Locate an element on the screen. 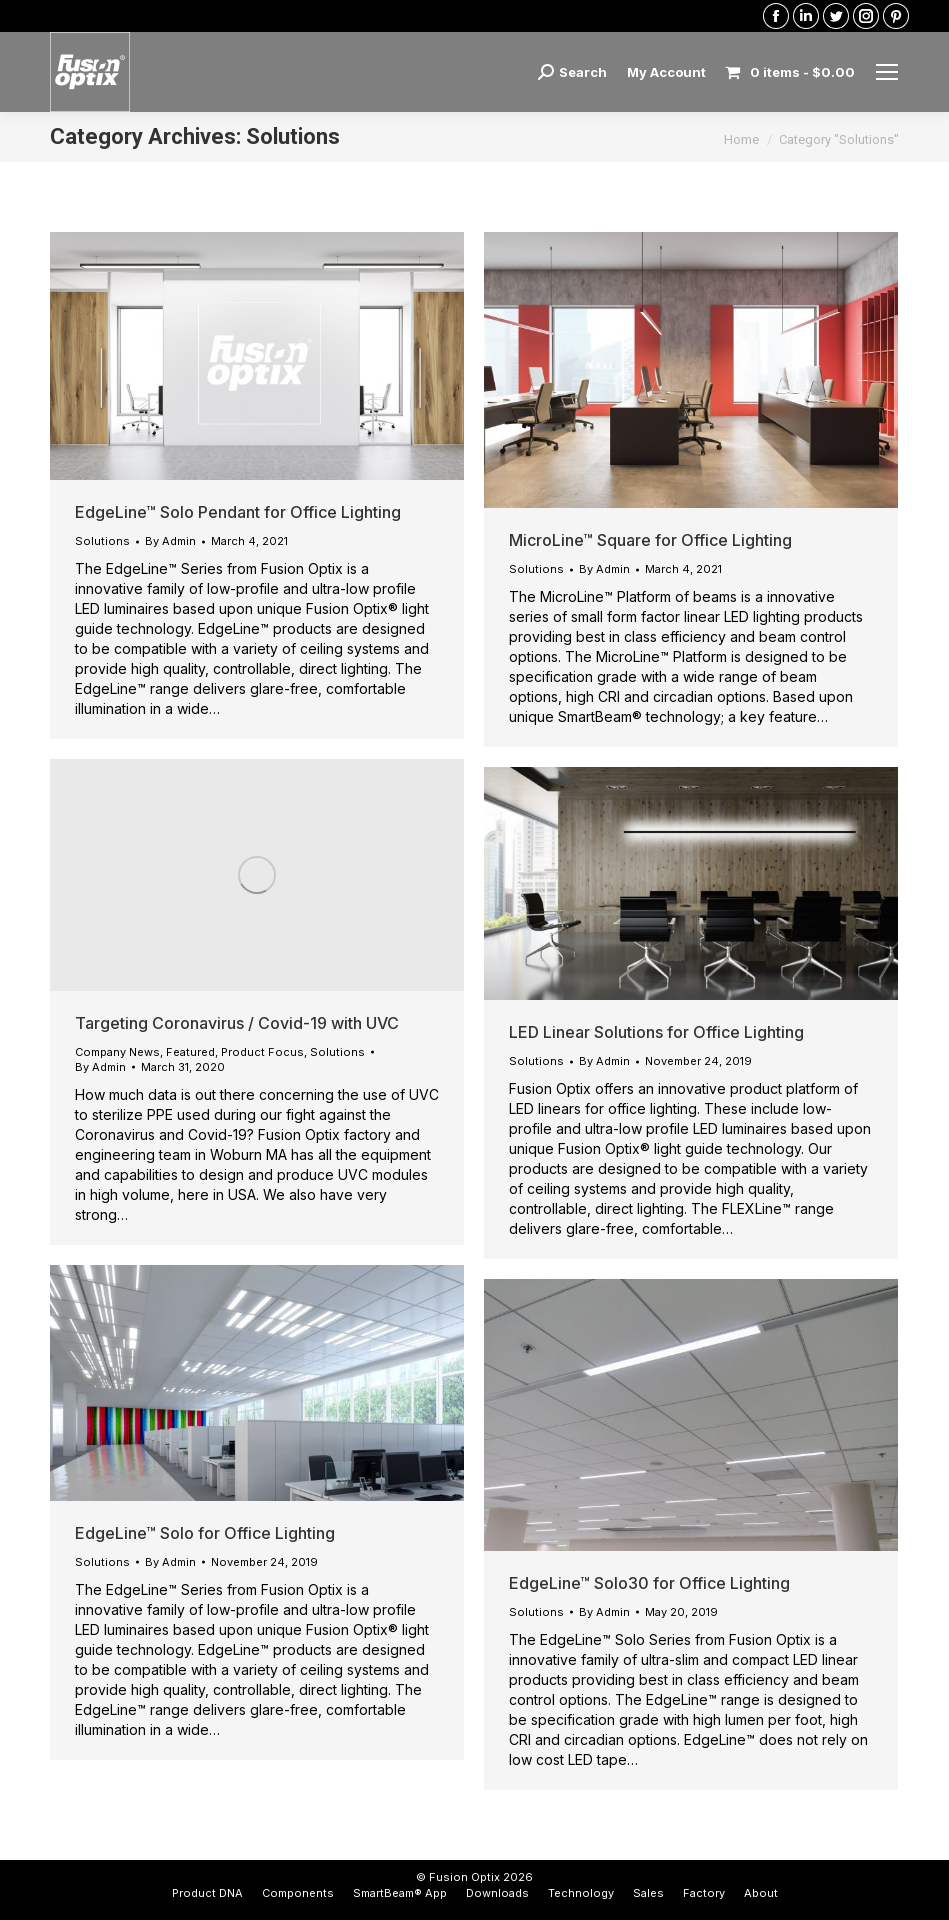  EdgeLine™ Solo30 for Office Lighting is located at coordinates (649, 1583).